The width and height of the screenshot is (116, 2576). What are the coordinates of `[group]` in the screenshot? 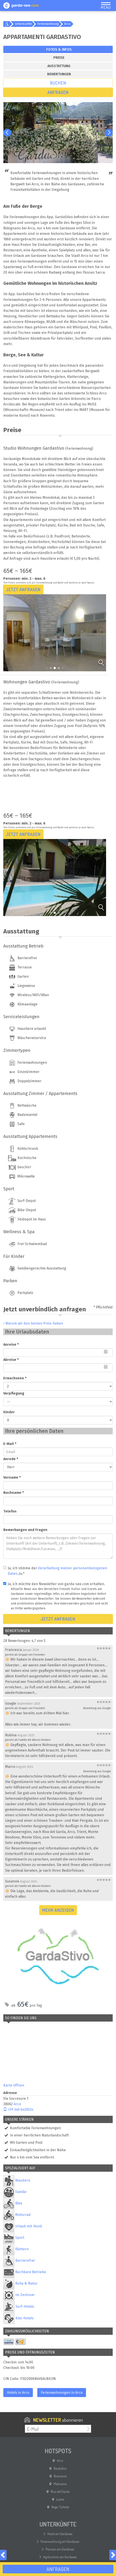 It's located at (58, 132).